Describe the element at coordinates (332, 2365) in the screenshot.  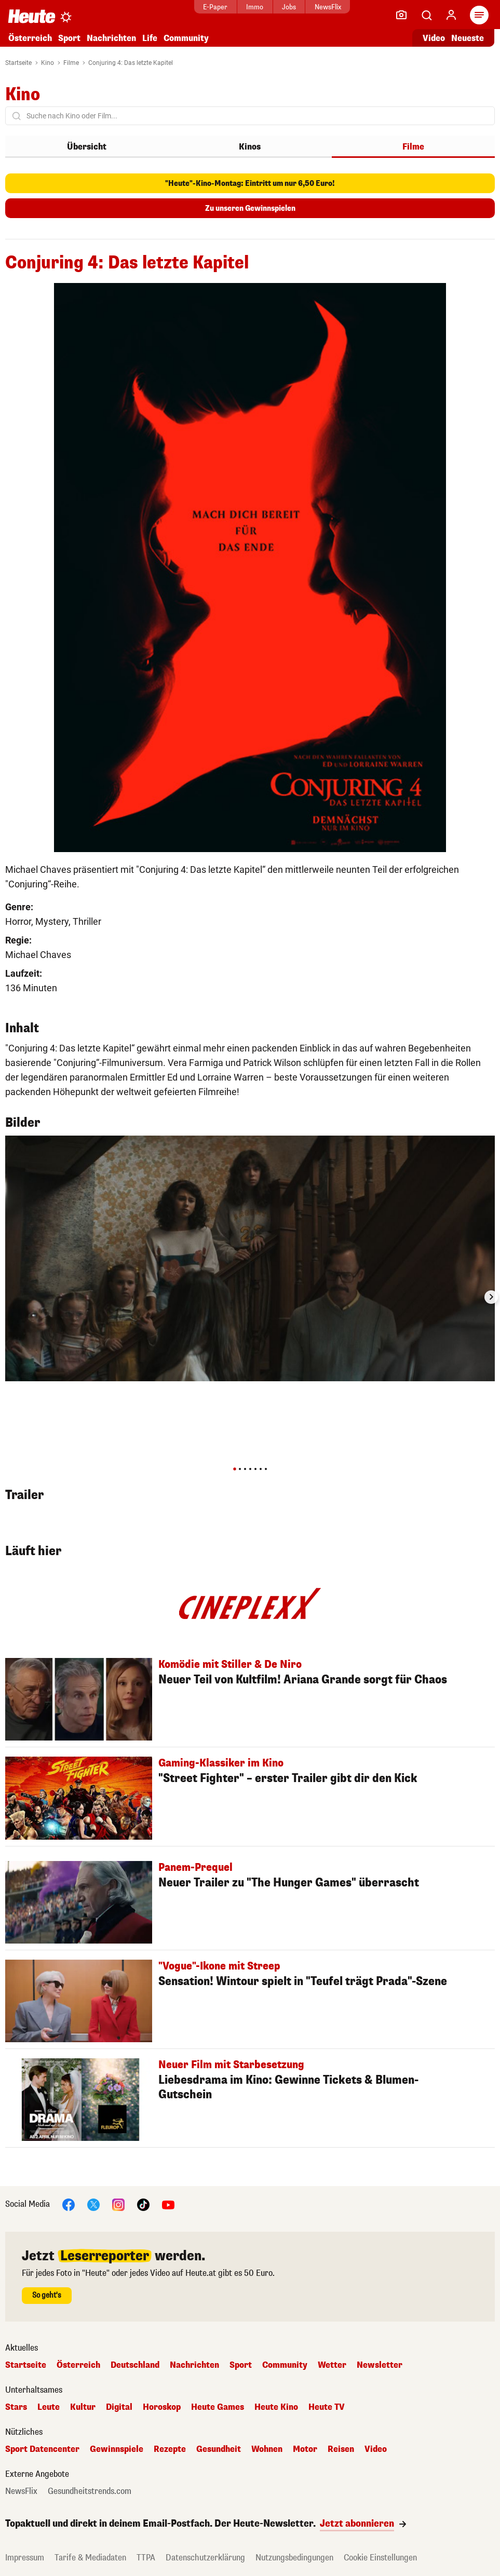
I see `Wetter` at that location.